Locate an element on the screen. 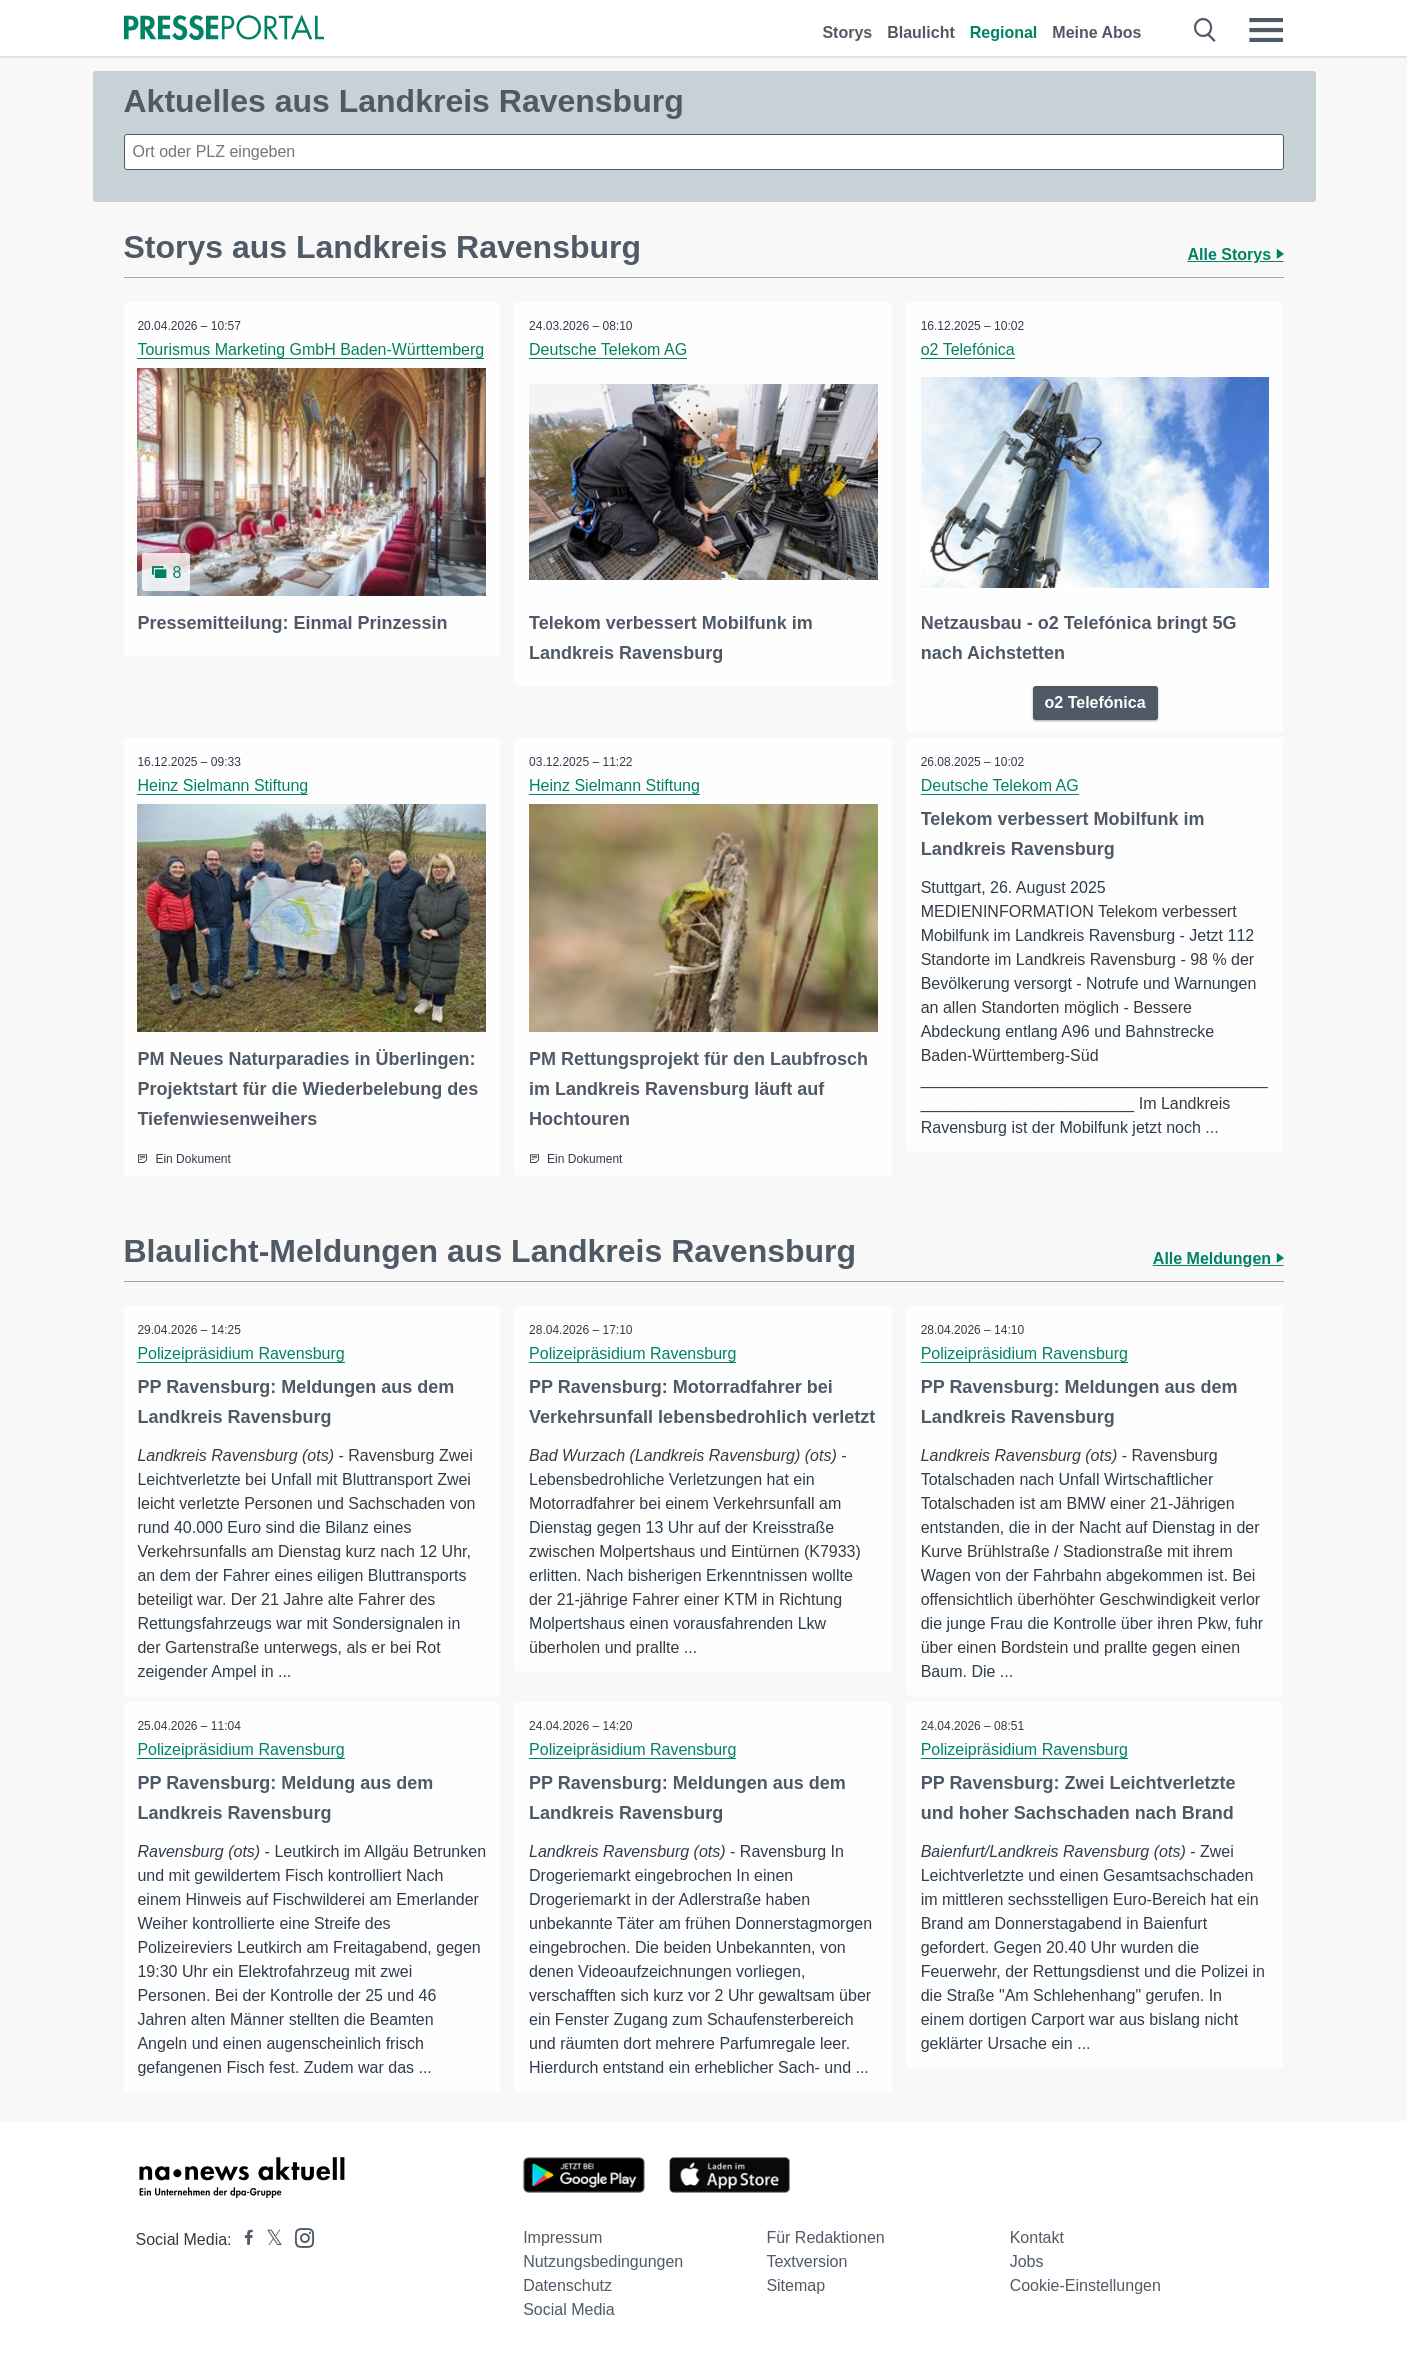  [Suche öffnen] is located at coordinates (1205, 30).